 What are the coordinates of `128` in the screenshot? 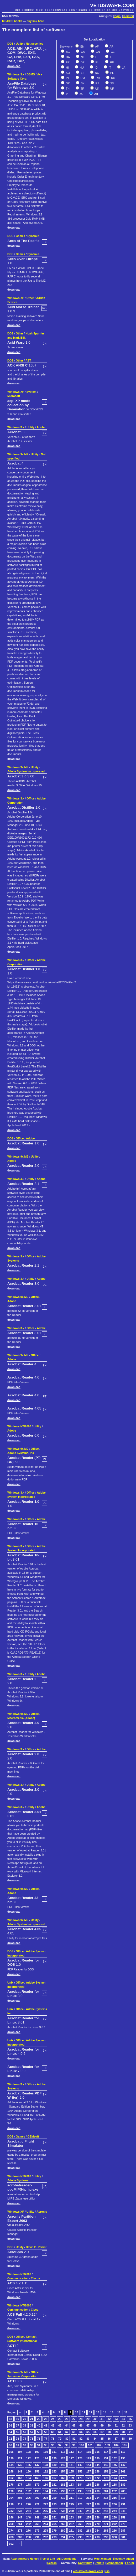 It's located at (80, 2458).